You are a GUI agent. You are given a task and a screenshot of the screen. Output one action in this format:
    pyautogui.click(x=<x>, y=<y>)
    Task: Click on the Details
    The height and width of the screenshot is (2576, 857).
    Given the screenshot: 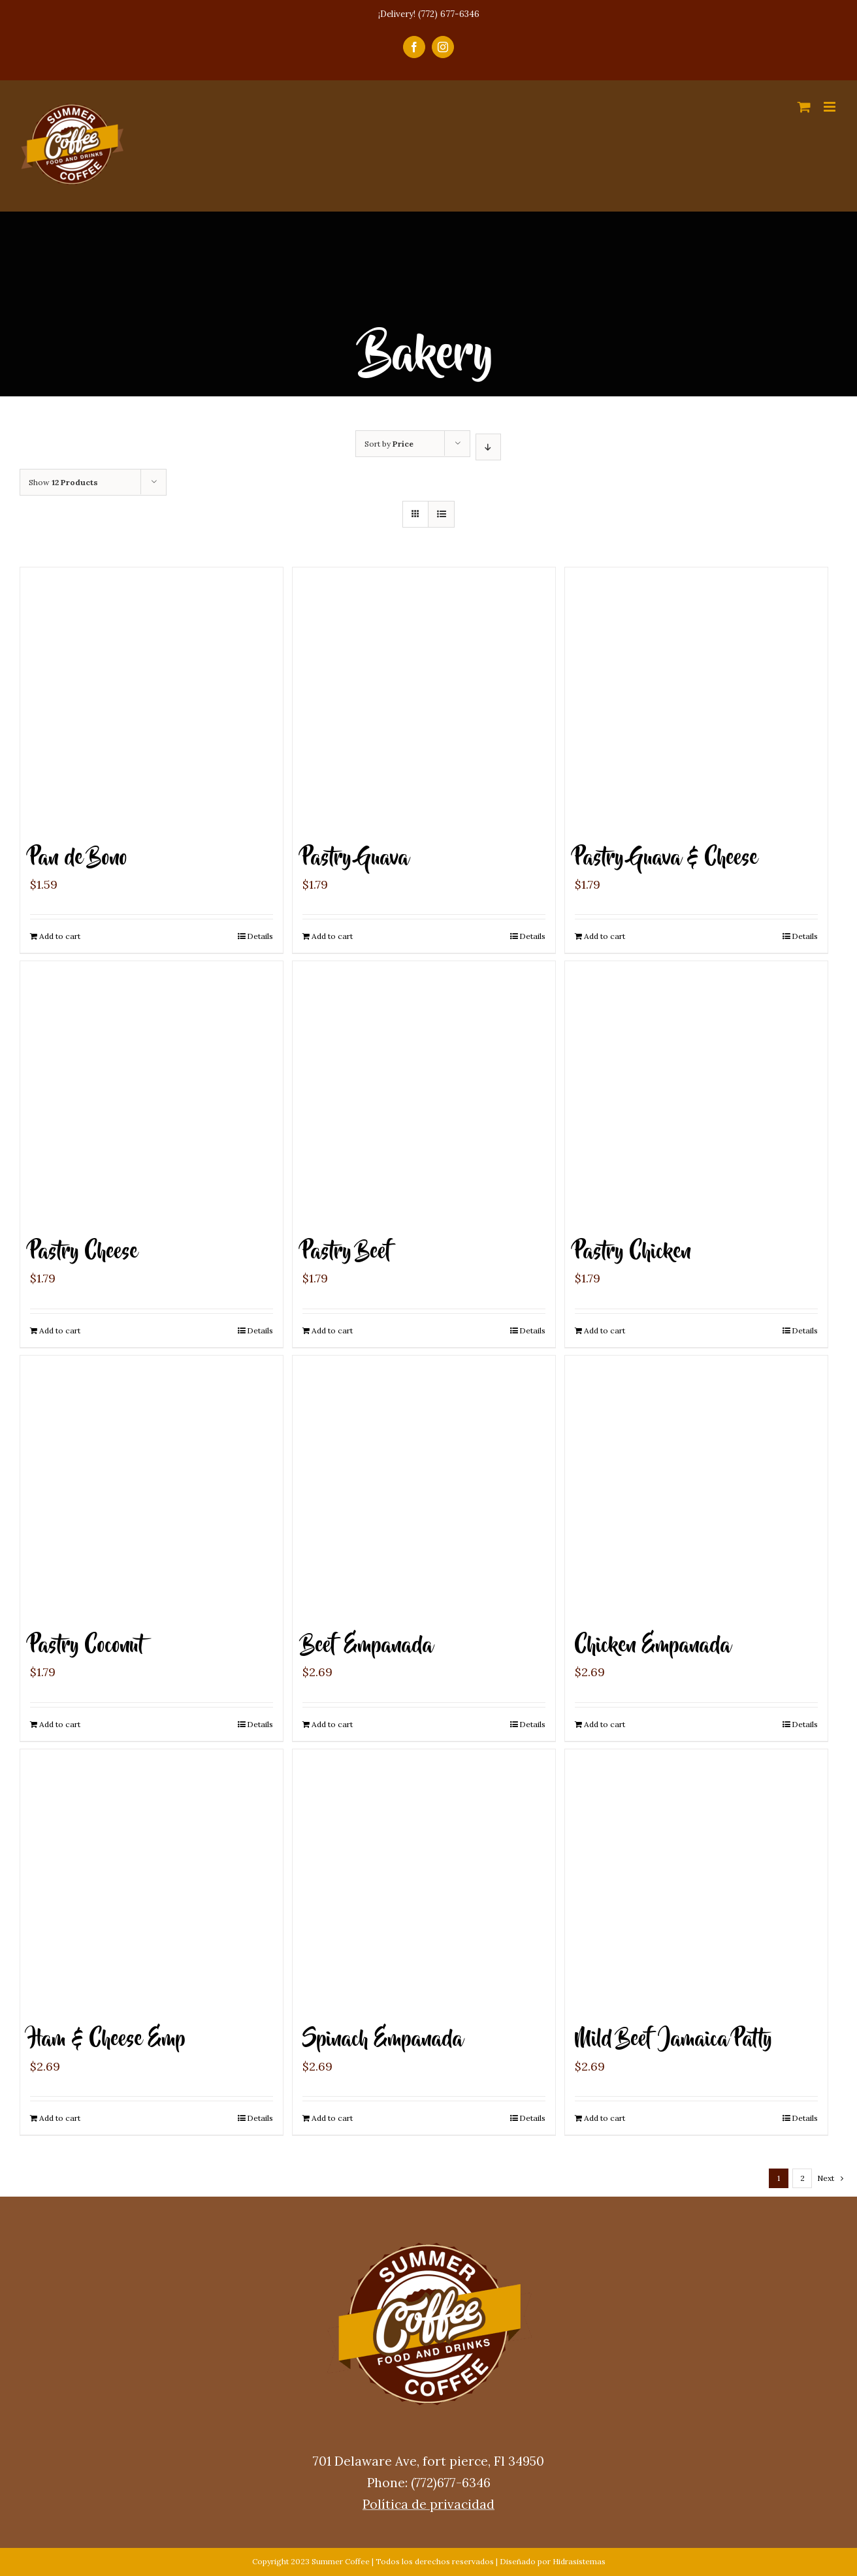 What is the action you would take?
    pyautogui.click(x=260, y=936)
    